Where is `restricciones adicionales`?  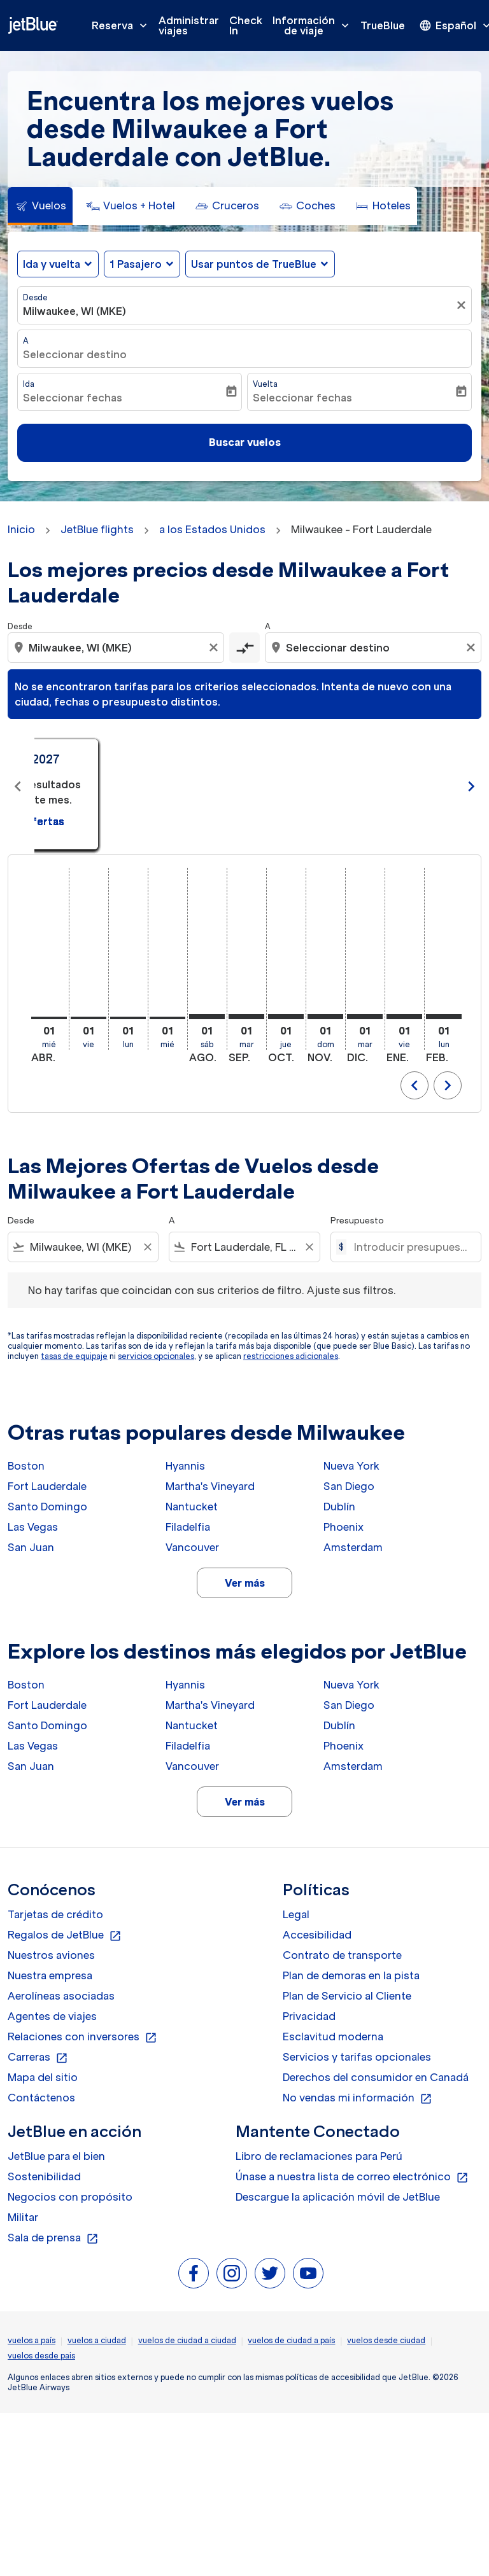 restricciones adicionales is located at coordinates (290, 1356).